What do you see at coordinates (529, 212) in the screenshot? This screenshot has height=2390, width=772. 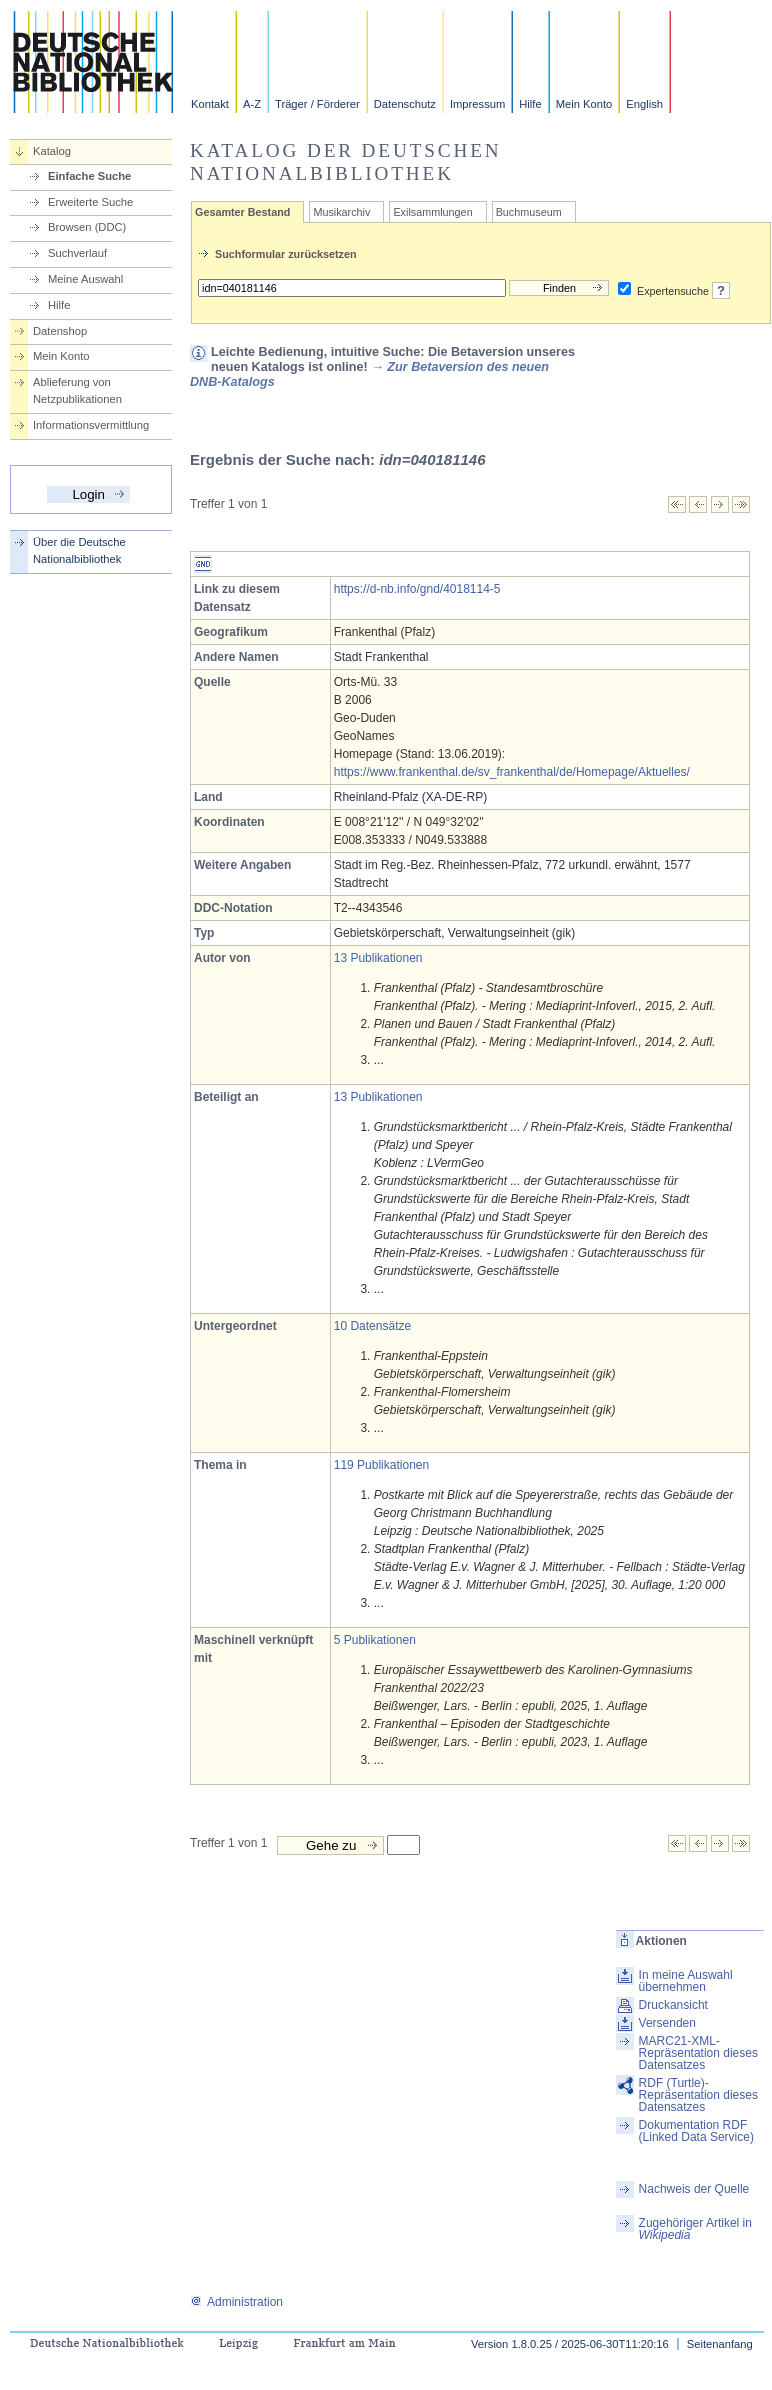 I see `Buchmuseum` at bounding box center [529, 212].